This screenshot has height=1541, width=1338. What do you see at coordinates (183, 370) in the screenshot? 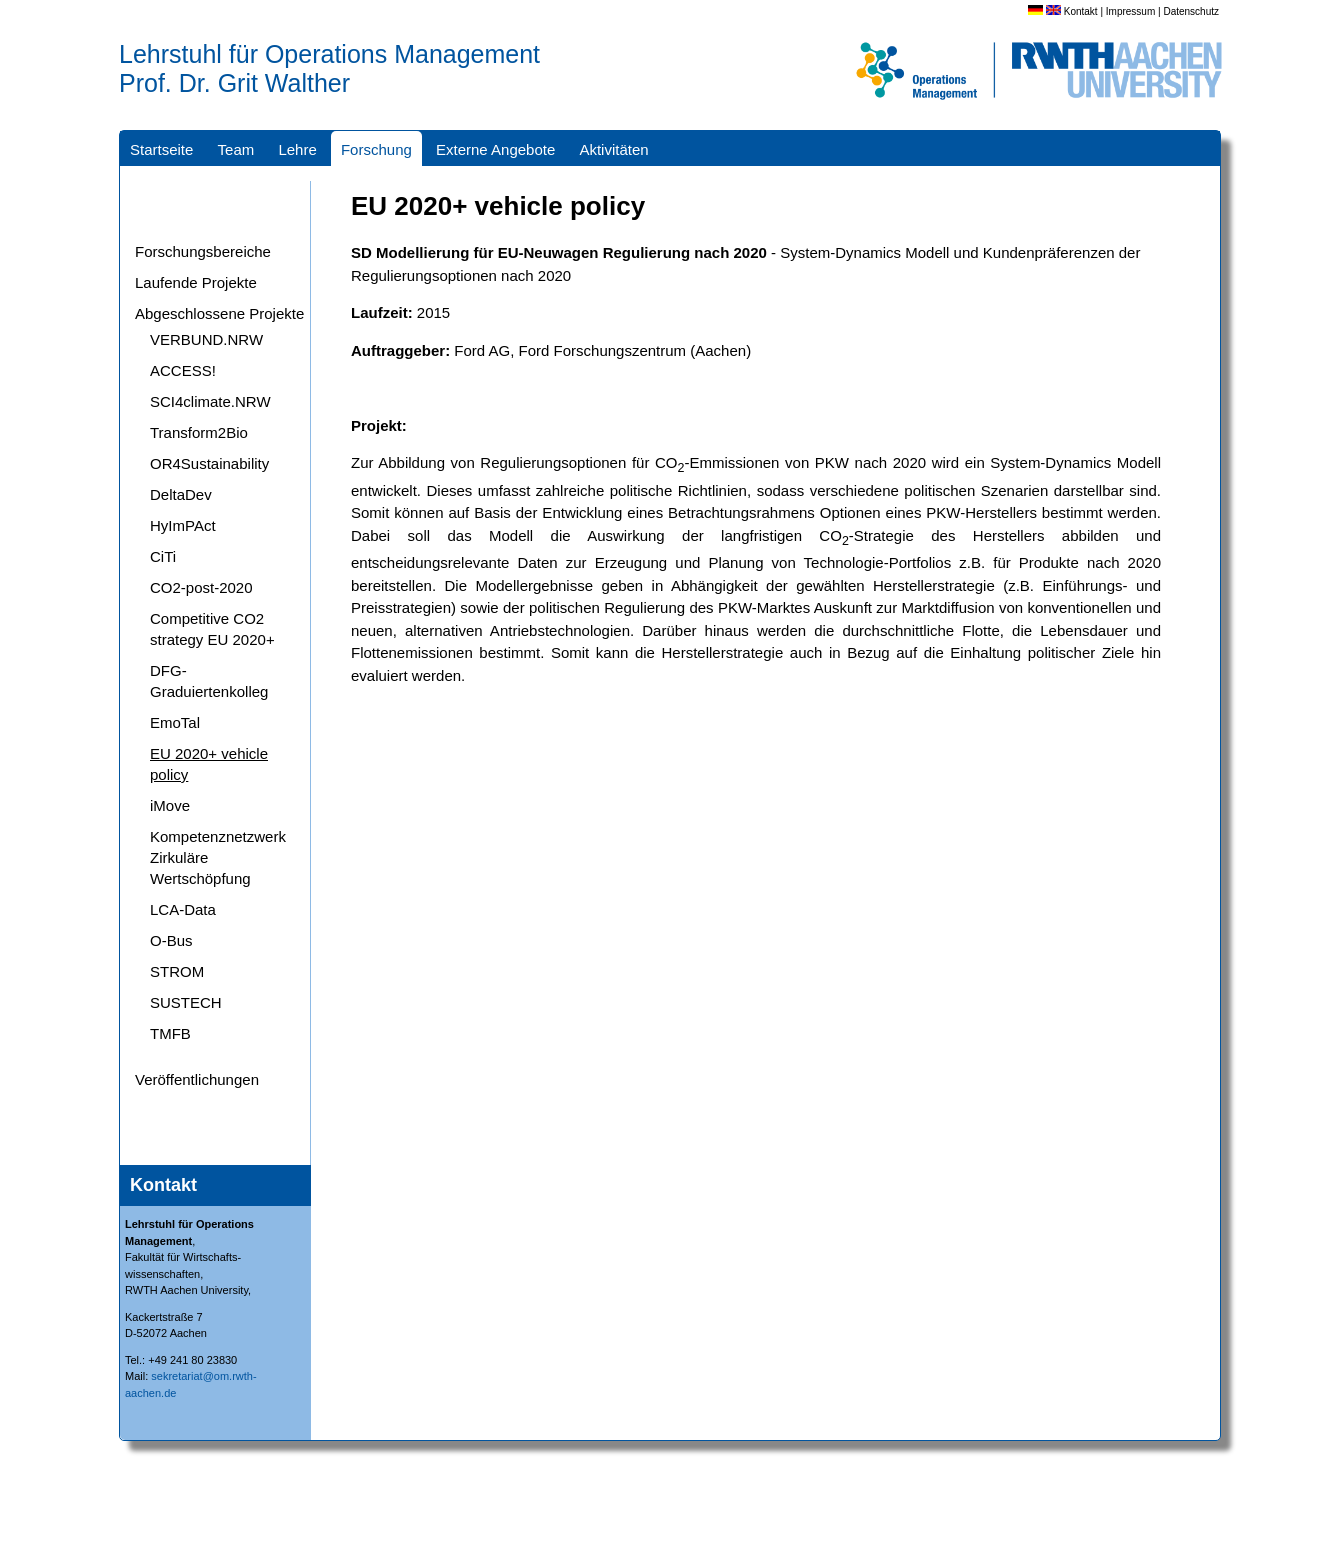
I see `ACCESS!` at bounding box center [183, 370].